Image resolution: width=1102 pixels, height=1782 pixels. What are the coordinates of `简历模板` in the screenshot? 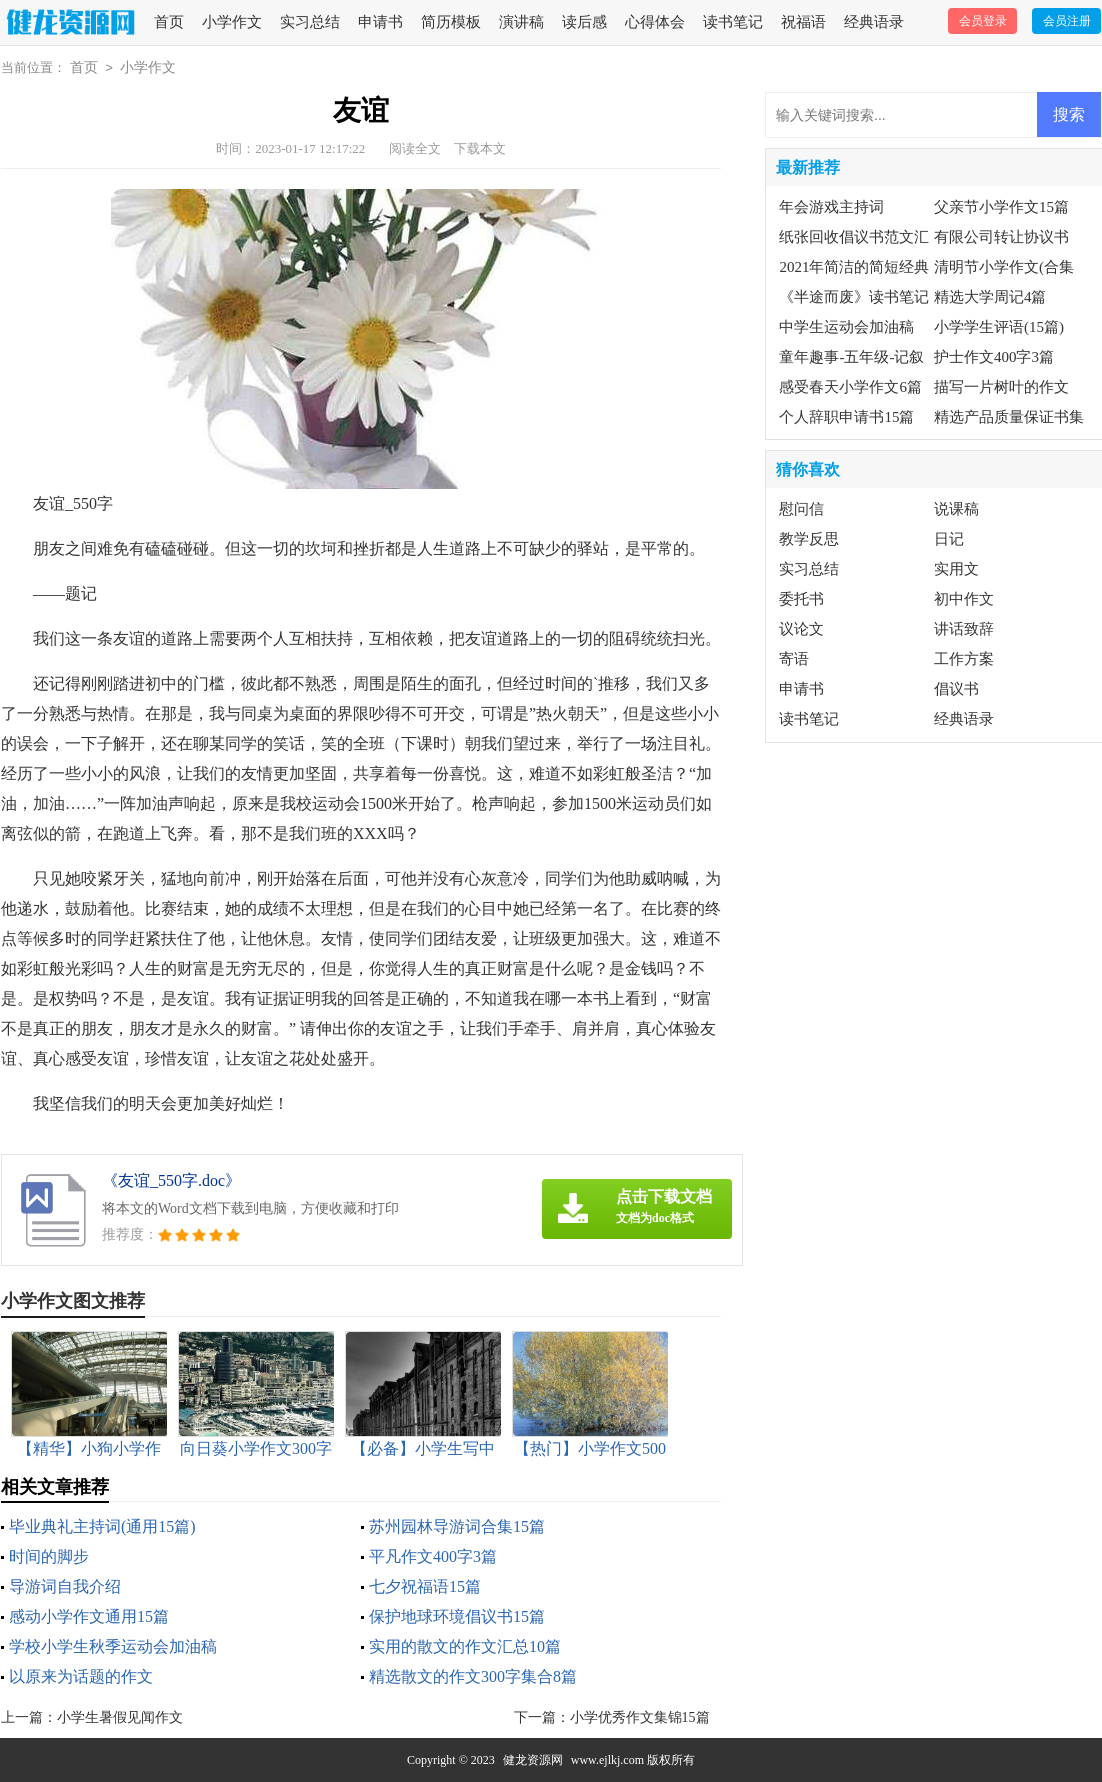 It's located at (451, 22).